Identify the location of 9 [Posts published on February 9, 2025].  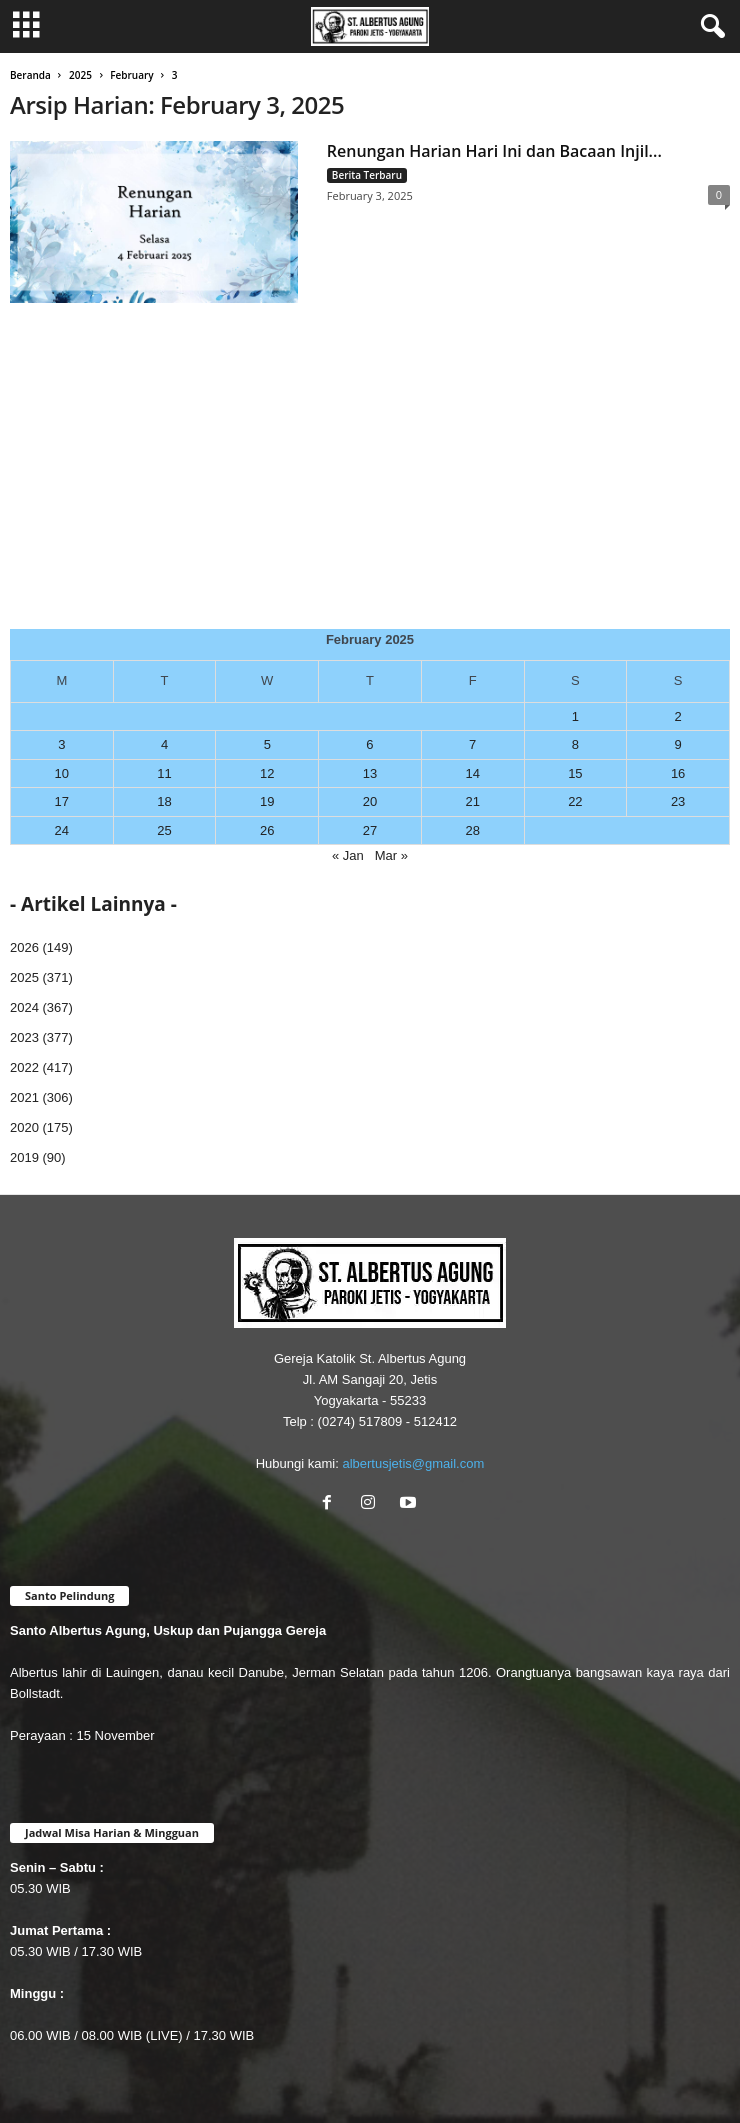
(677, 744).